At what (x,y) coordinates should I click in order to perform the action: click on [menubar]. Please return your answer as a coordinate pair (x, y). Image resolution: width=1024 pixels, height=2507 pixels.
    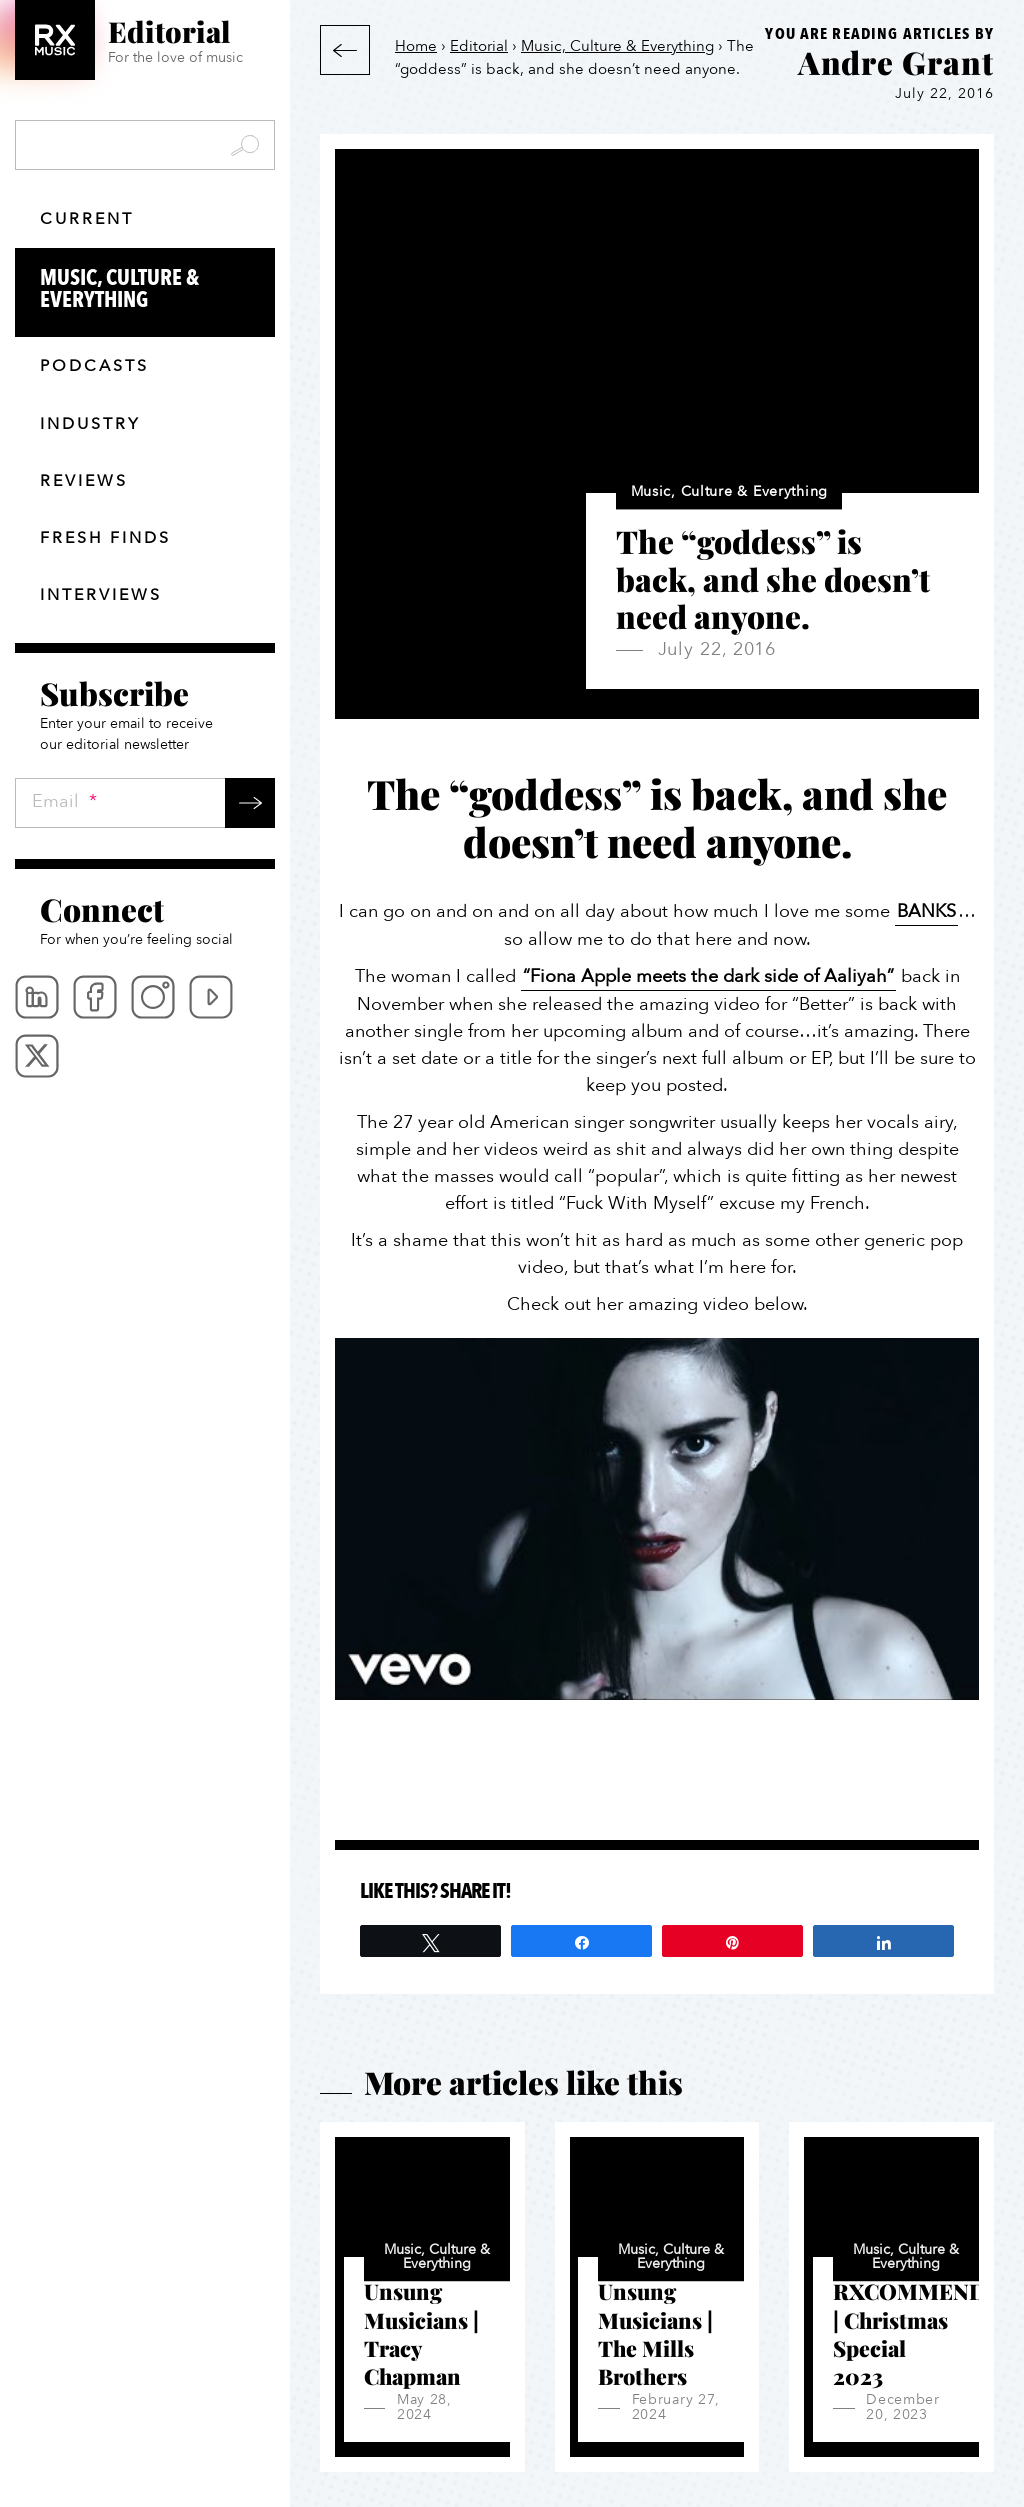
    Looking at the image, I should click on (145, 1026).